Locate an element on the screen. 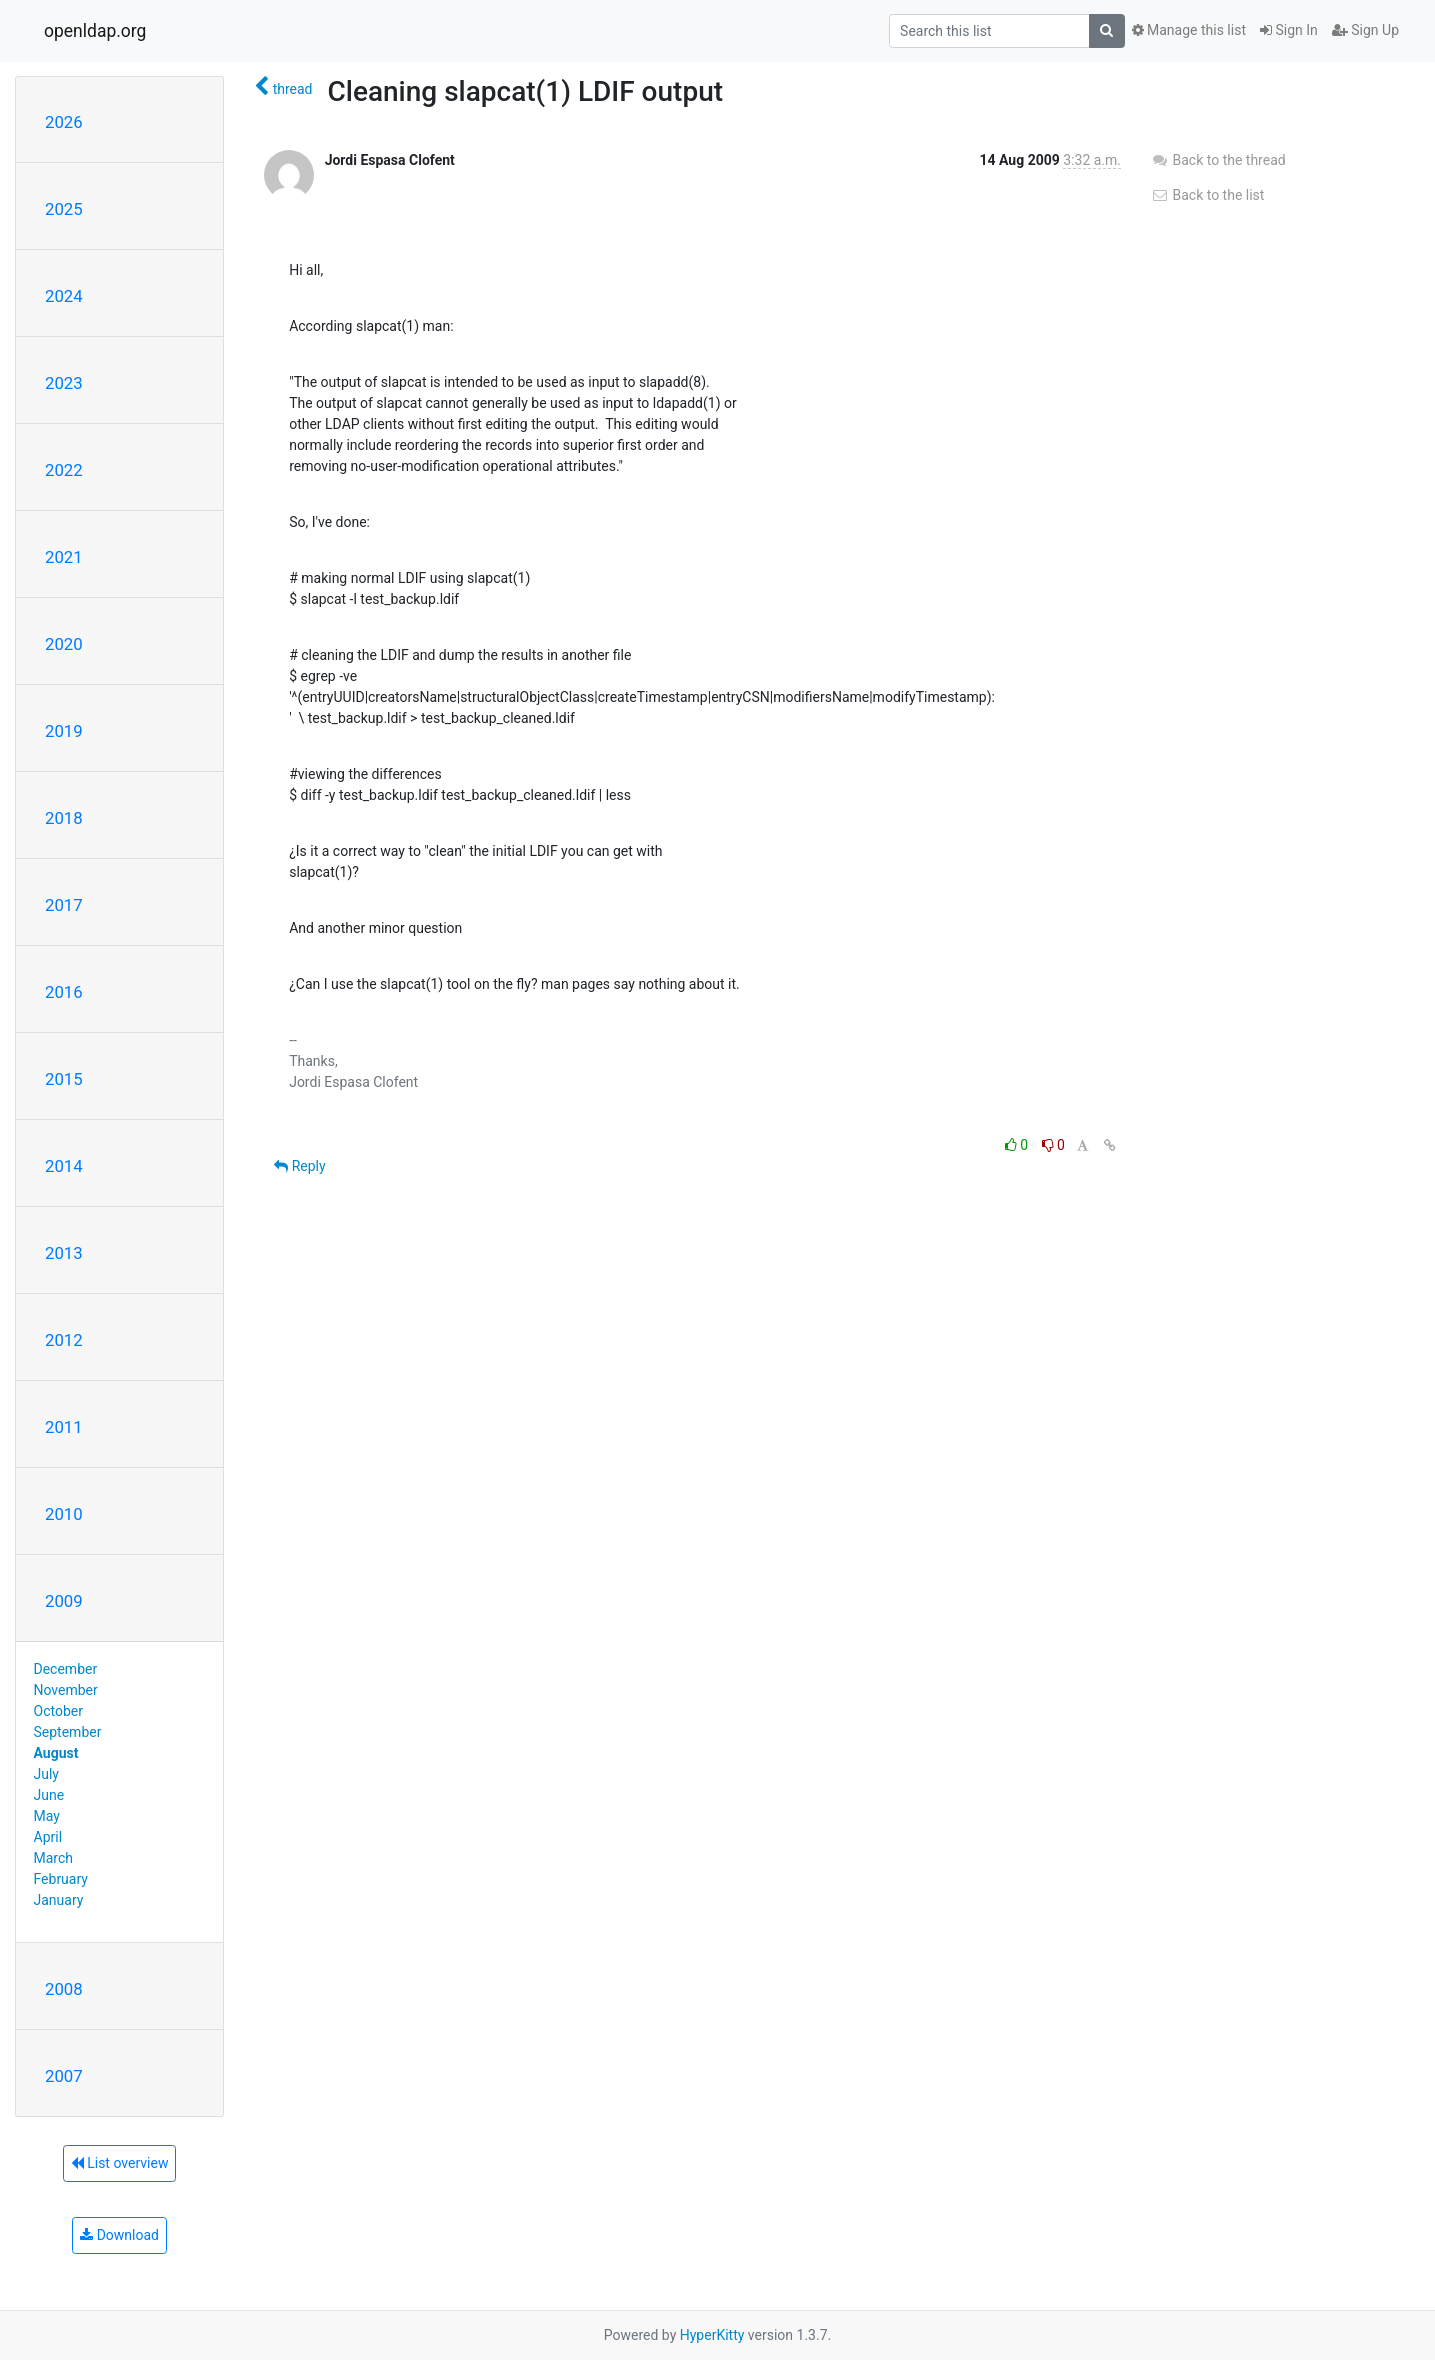 Image resolution: width=1435 pixels, height=2360 pixels. 2020 is located at coordinates (64, 644).